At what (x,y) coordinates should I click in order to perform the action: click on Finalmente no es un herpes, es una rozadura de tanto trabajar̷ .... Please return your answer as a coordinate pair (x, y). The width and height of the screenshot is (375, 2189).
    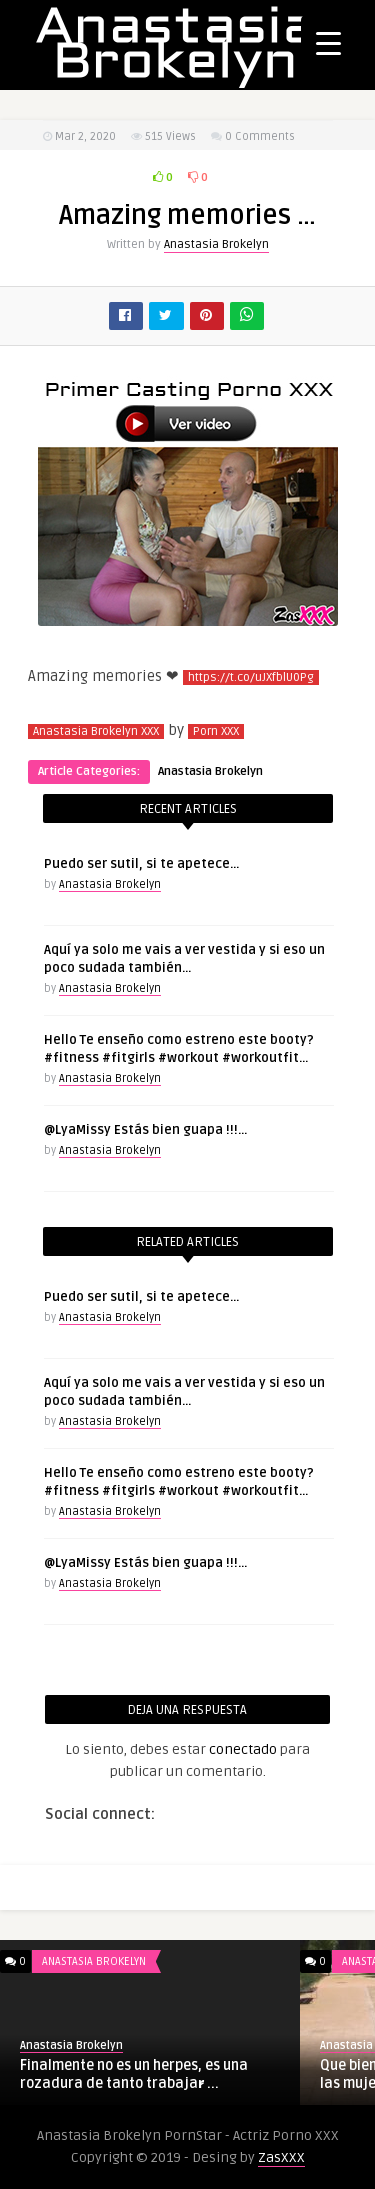
    Looking at the image, I should click on (134, 2074).